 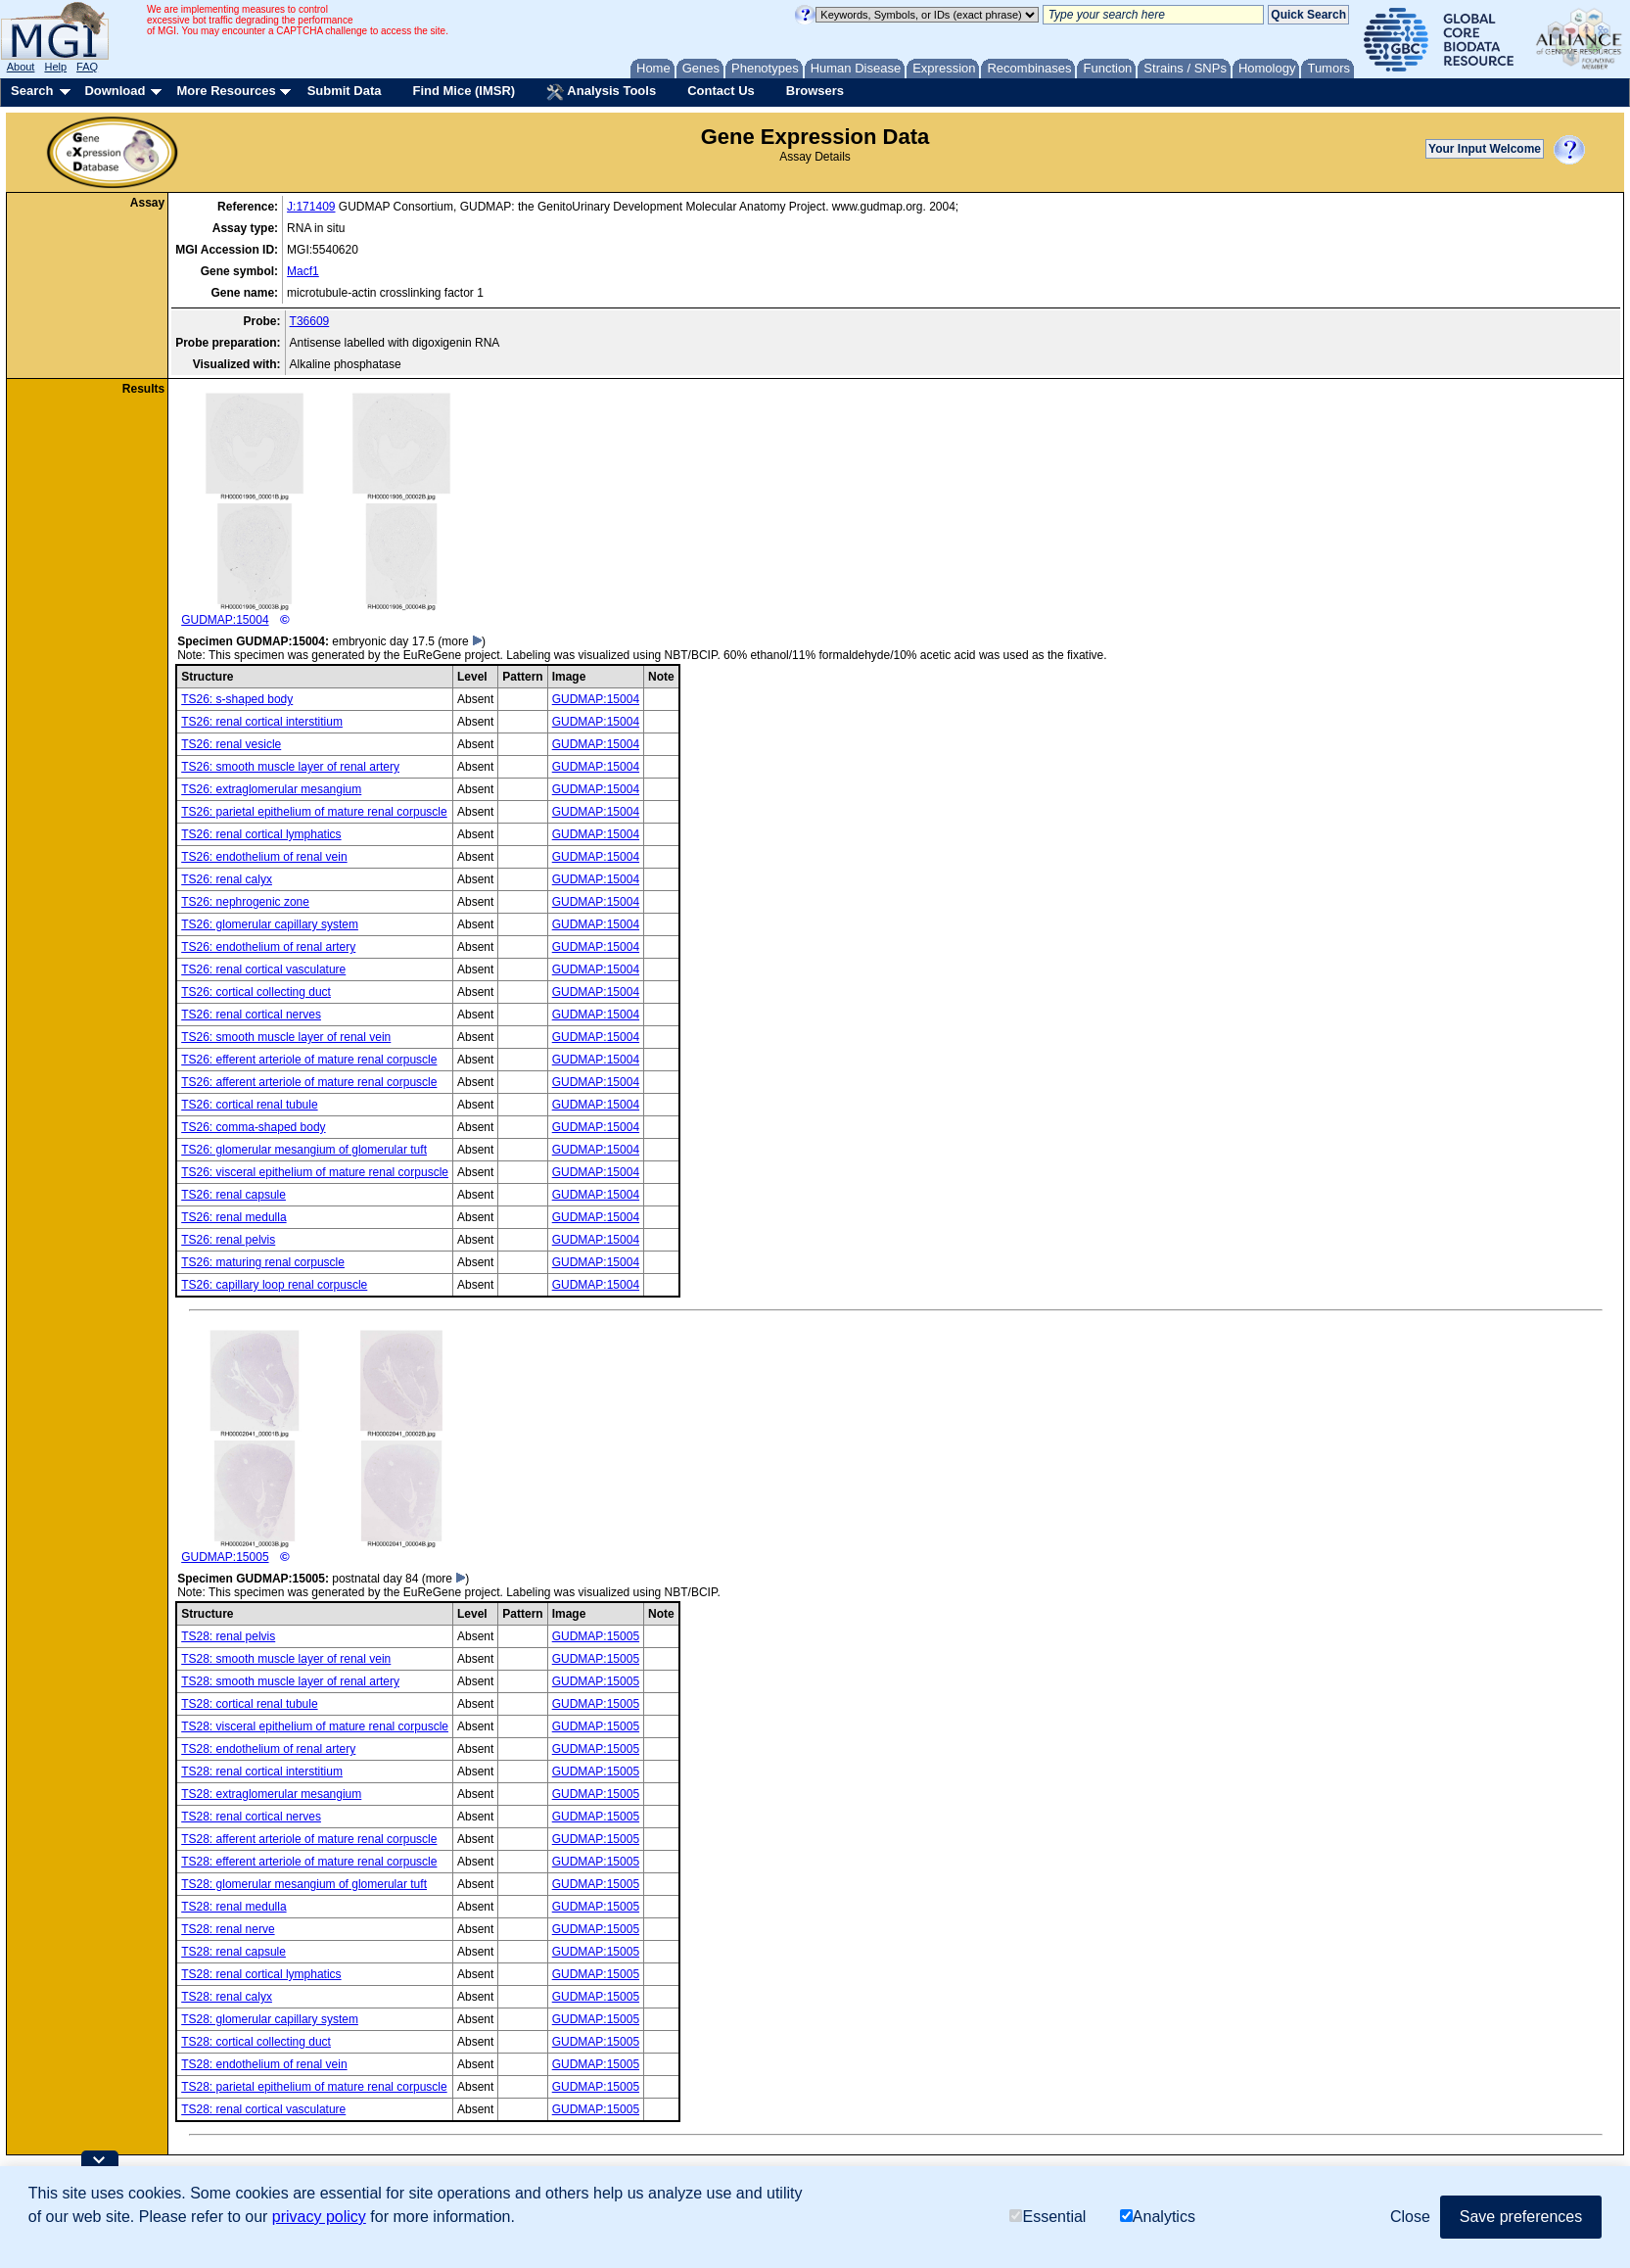 What do you see at coordinates (262, 1771) in the screenshot?
I see `TS28: renal cortical interstitium` at bounding box center [262, 1771].